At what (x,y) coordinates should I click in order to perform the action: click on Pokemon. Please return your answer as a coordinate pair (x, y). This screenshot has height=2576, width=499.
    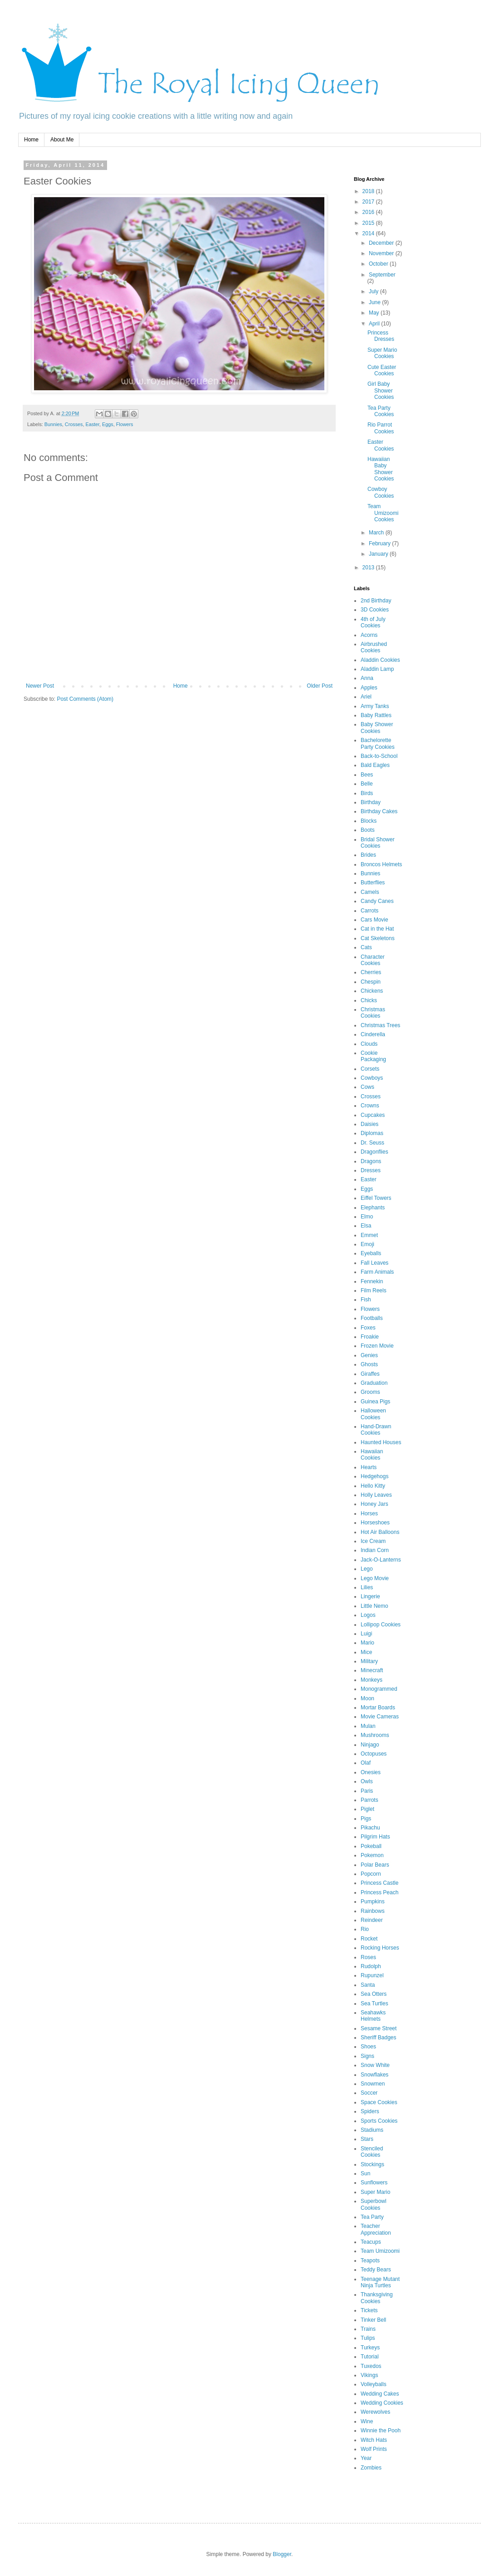
    Looking at the image, I should click on (372, 1855).